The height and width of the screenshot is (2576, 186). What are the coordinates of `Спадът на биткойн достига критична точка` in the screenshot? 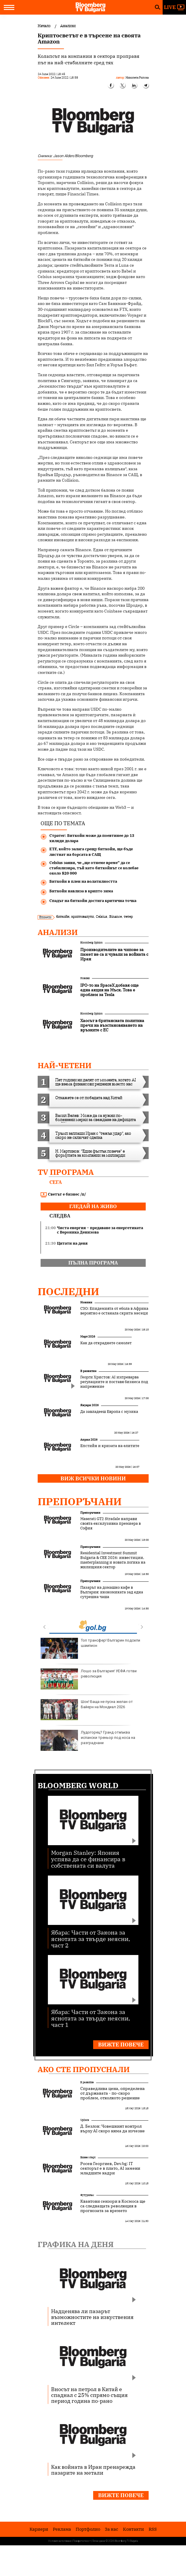 It's located at (92, 900).